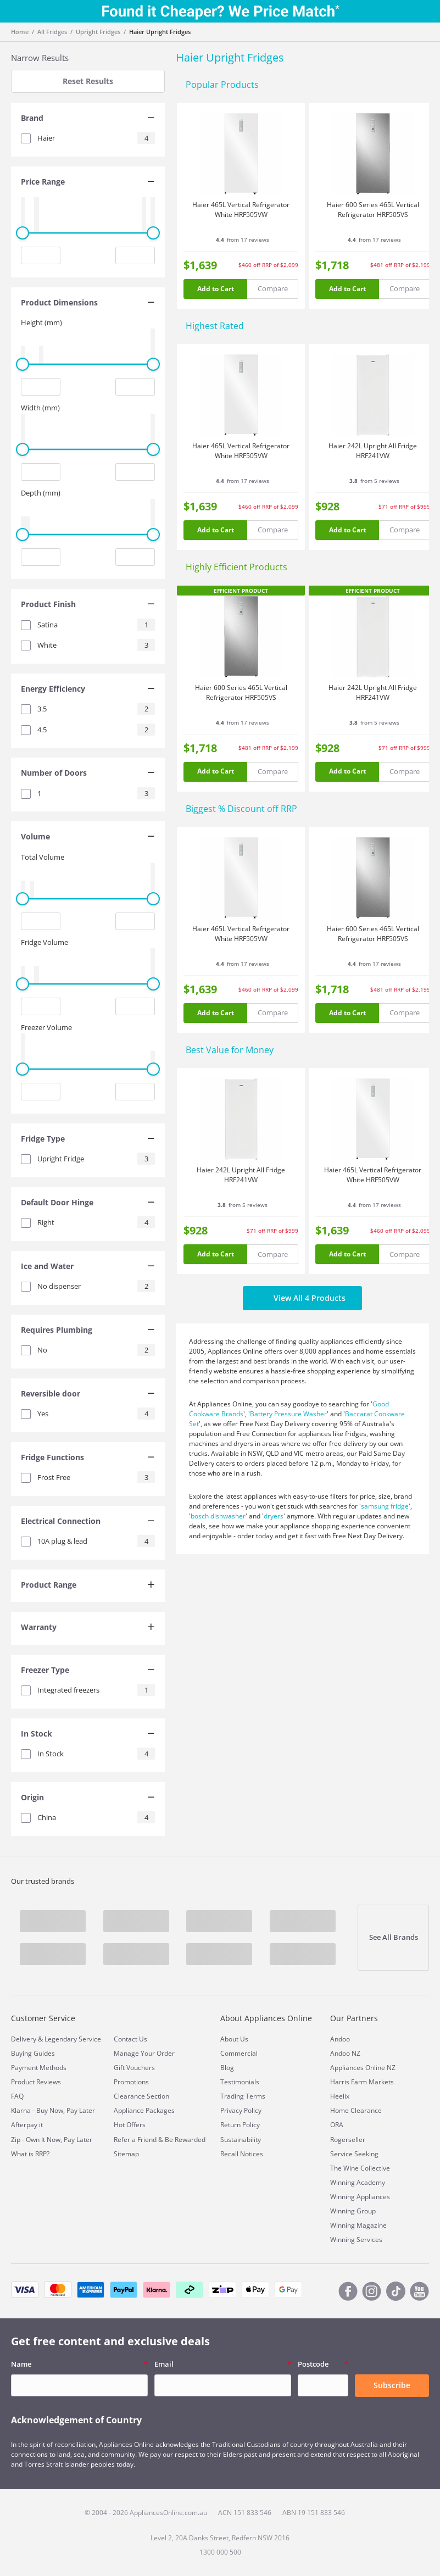 This screenshot has height=2576, width=440. Describe the element at coordinates (27, 2124) in the screenshot. I see `Afterpay it` at that location.